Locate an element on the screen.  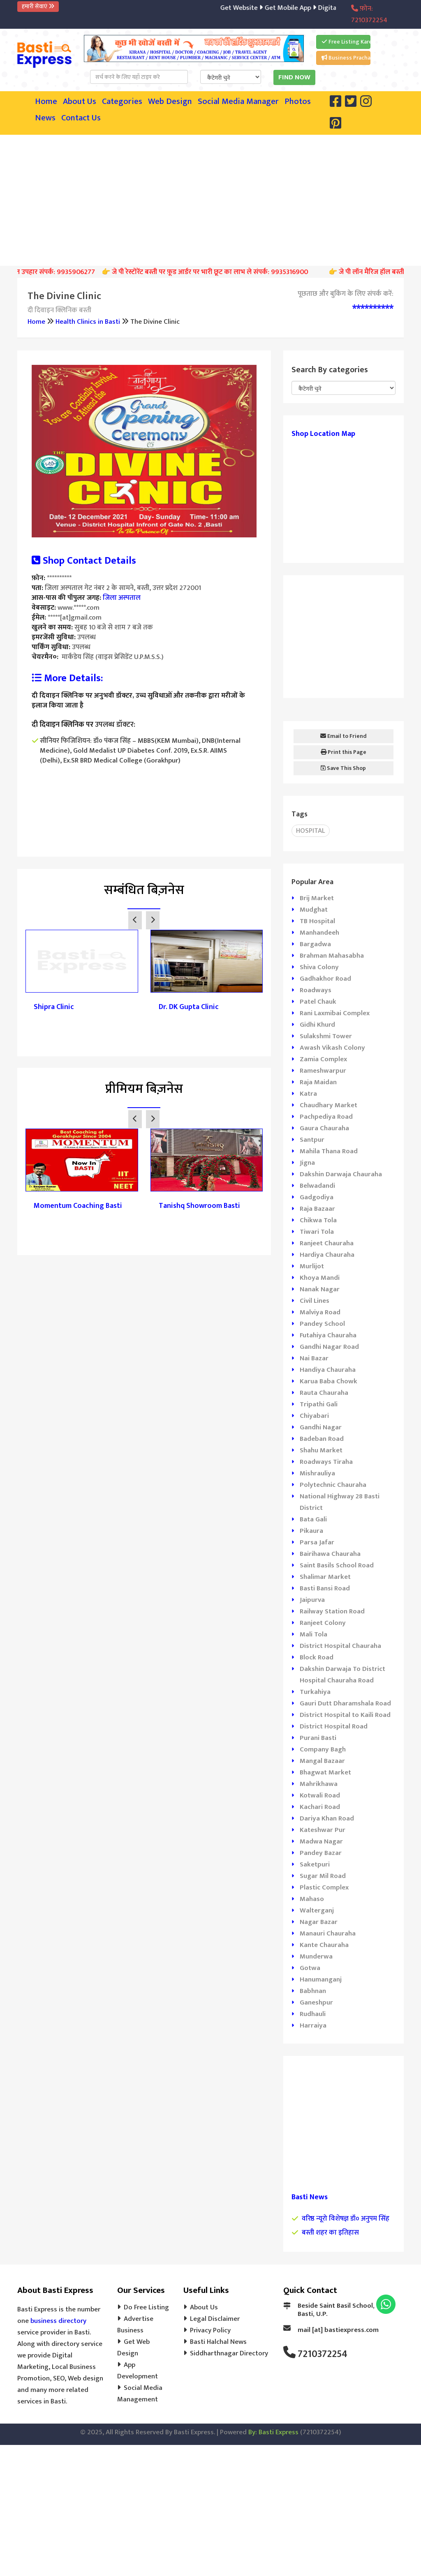
News is located at coordinates (45, 118).